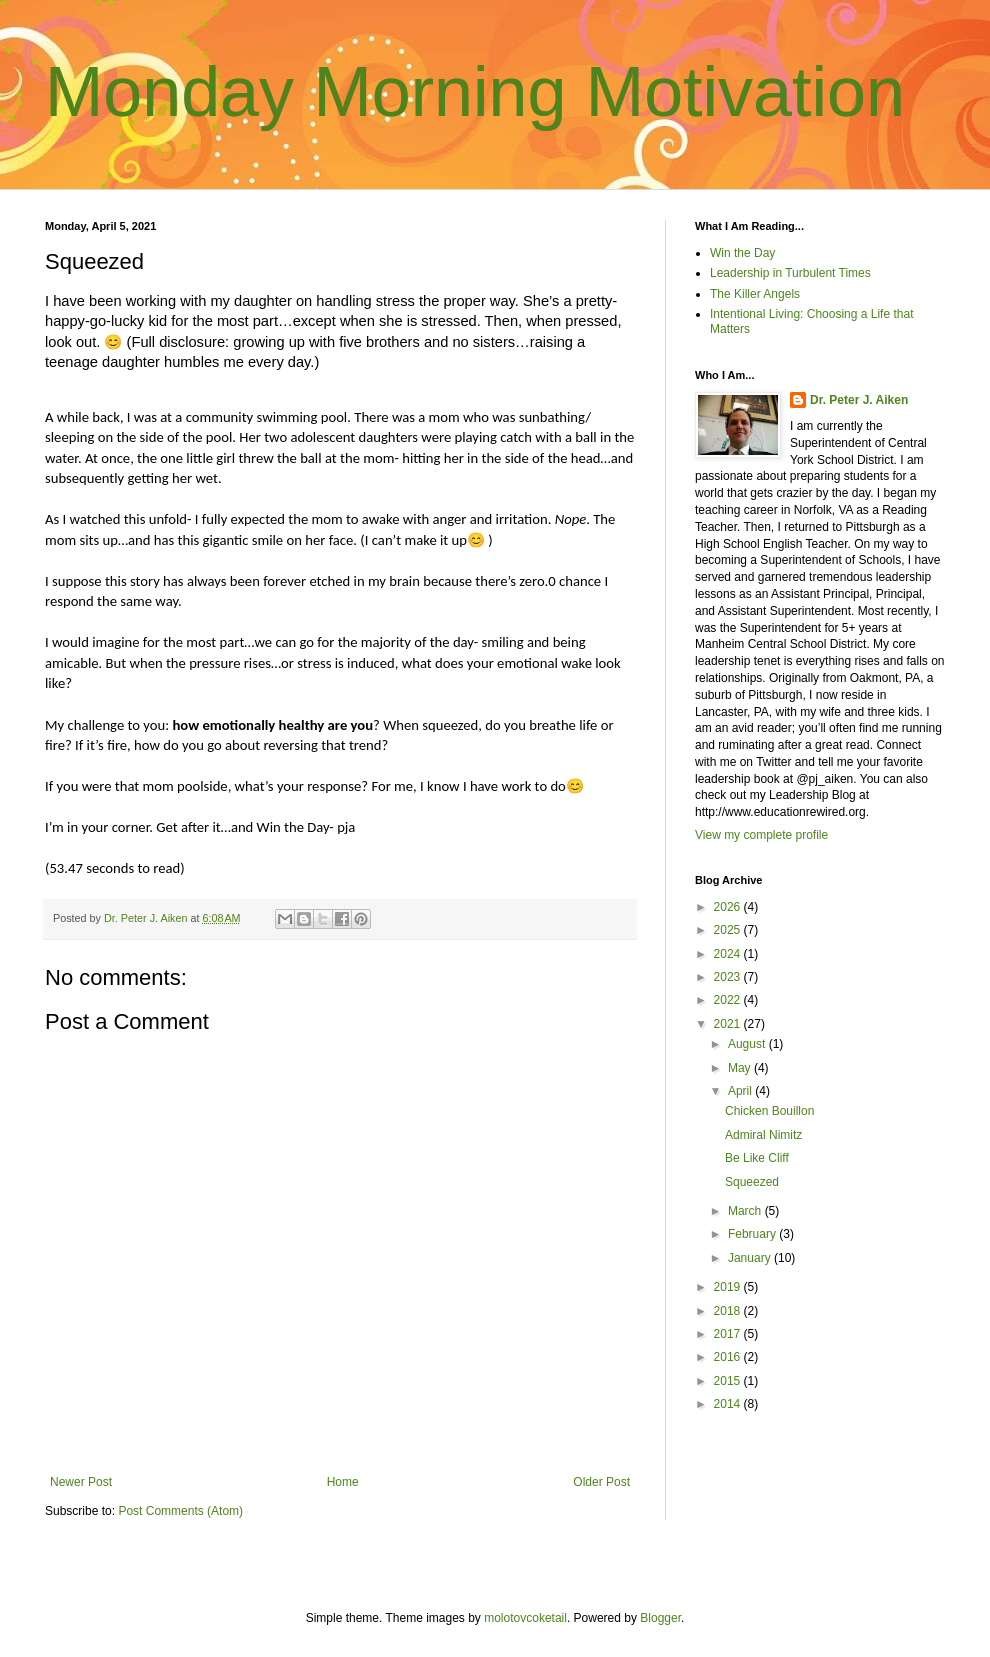 The height and width of the screenshot is (1657, 990). I want to click on 2017, so click(729, 1334).